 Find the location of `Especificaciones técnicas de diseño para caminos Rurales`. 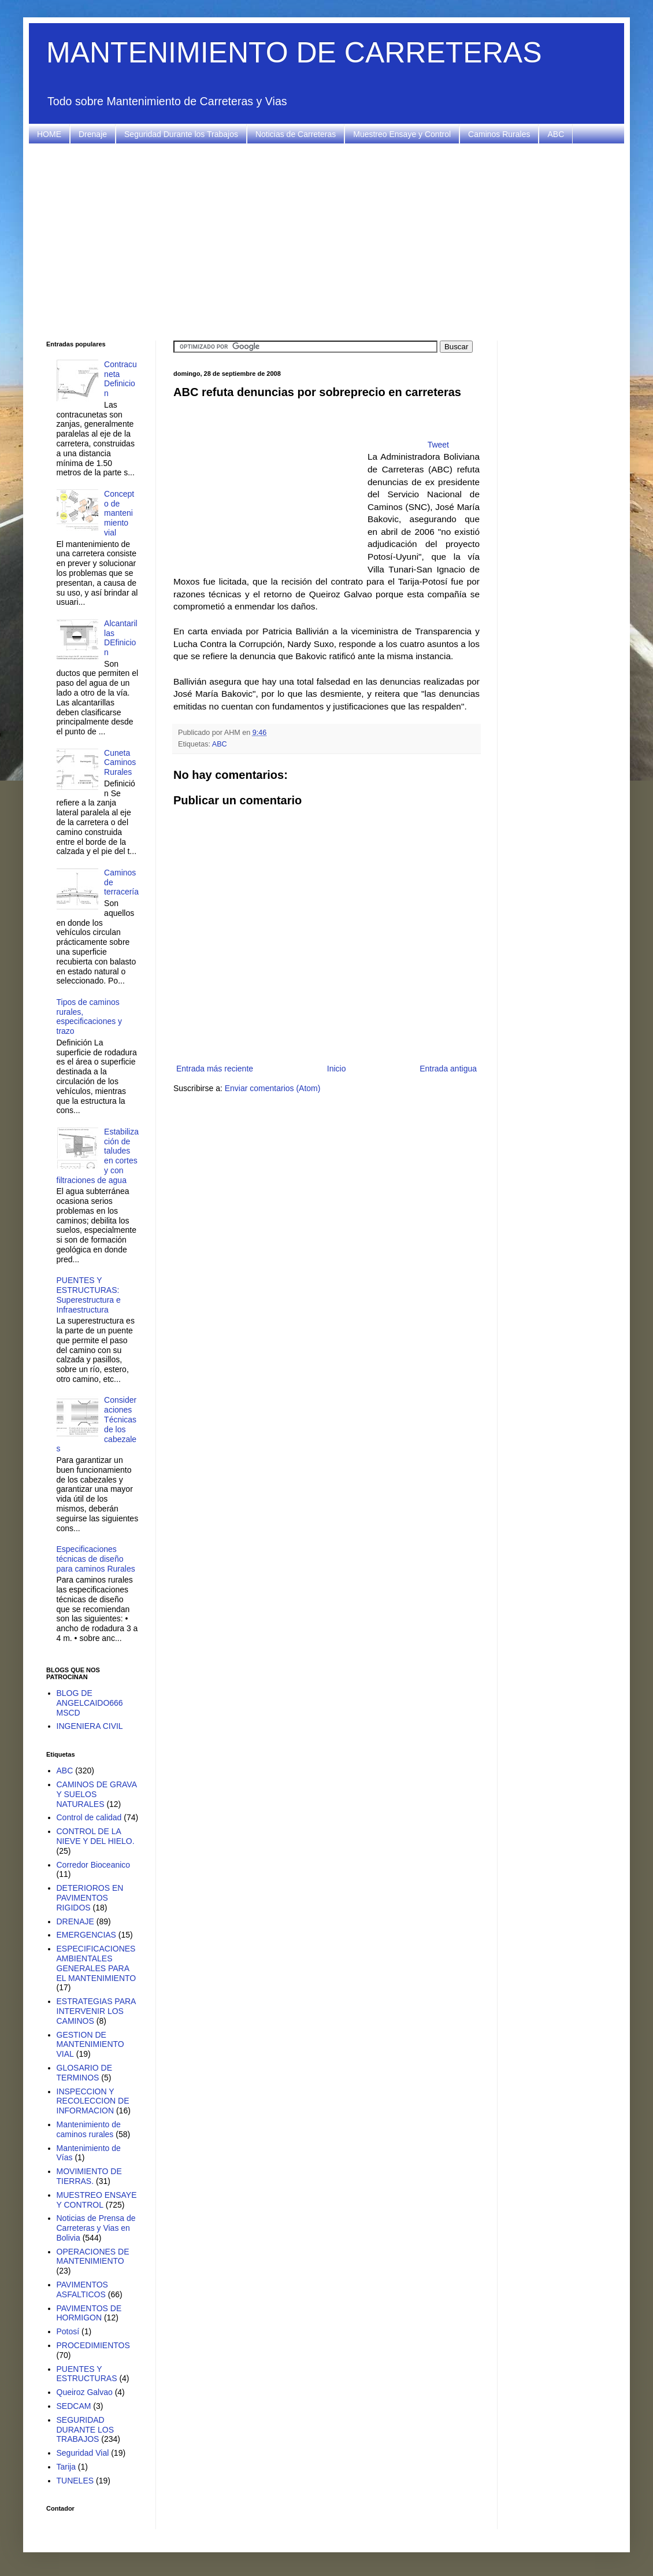

Especificaciones técnicas de diseño para caminos Rurales is located at coordinates (96, 1558).